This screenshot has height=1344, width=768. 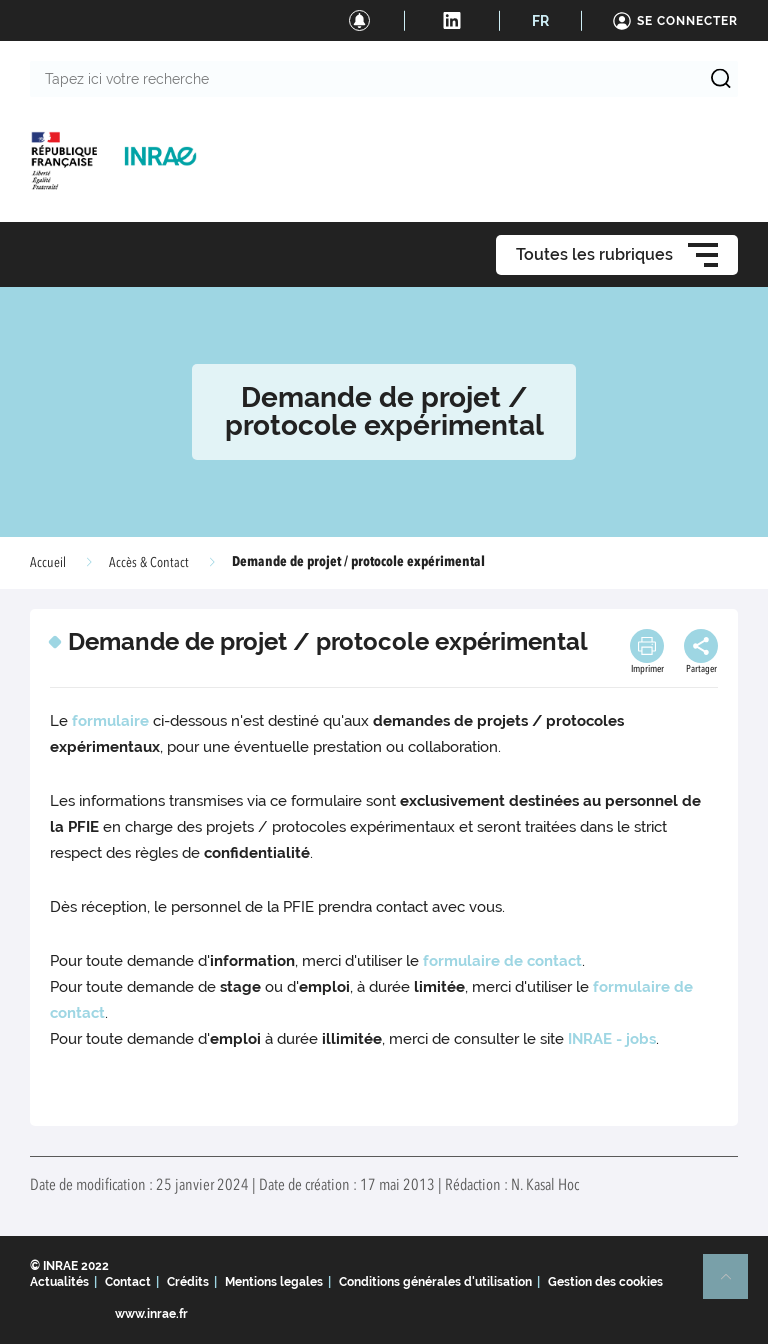 I want to click on Actualités, so click(x=59, y=1282).